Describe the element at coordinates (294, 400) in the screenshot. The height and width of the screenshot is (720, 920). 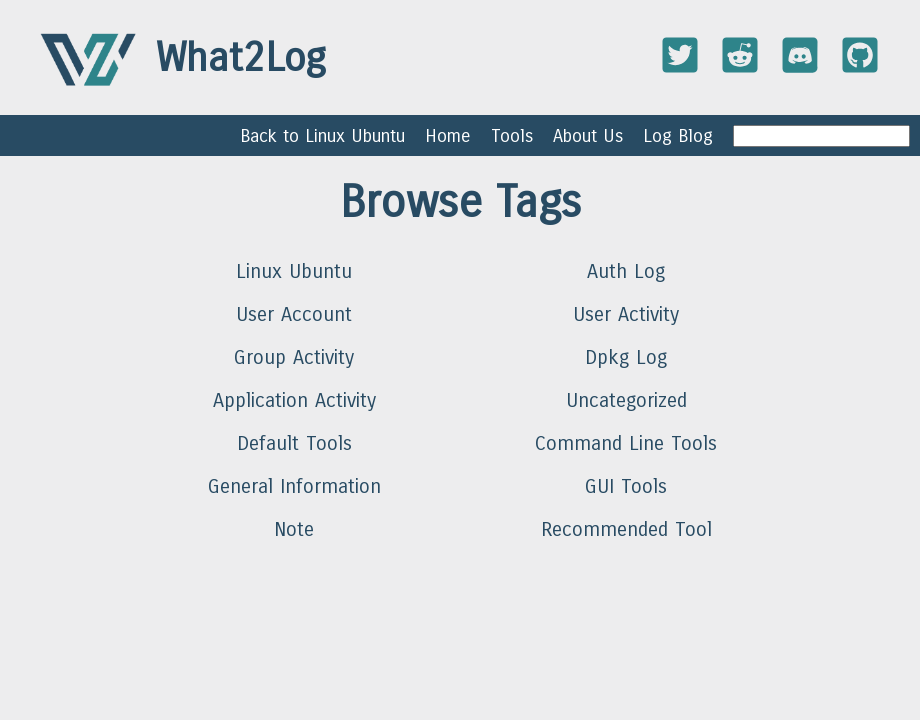
I see `Application Activity` at that location.